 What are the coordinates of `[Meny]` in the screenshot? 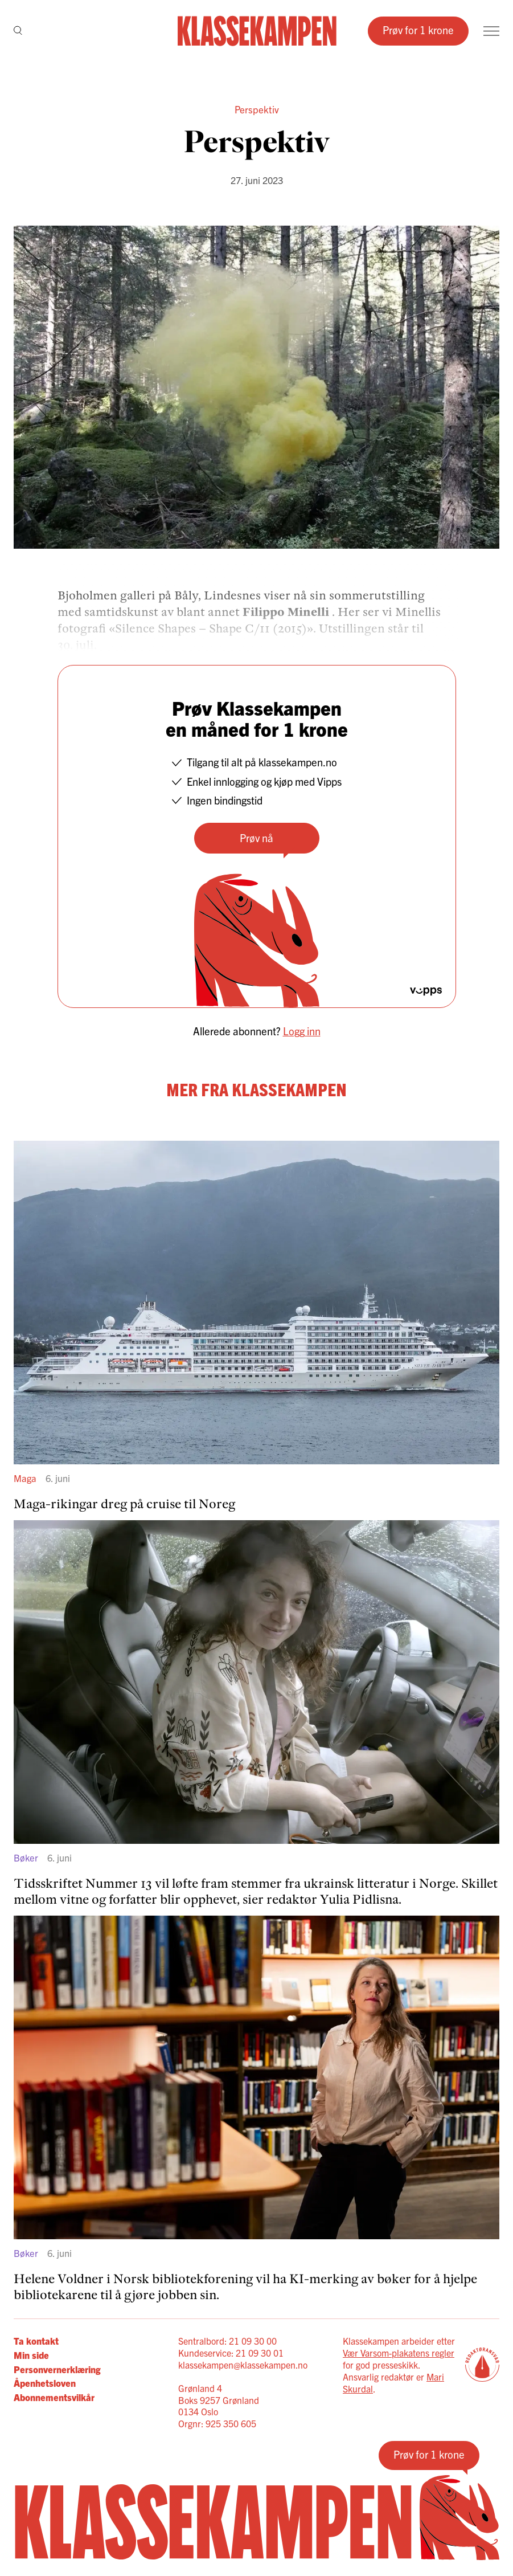 It's located at (491, 31).